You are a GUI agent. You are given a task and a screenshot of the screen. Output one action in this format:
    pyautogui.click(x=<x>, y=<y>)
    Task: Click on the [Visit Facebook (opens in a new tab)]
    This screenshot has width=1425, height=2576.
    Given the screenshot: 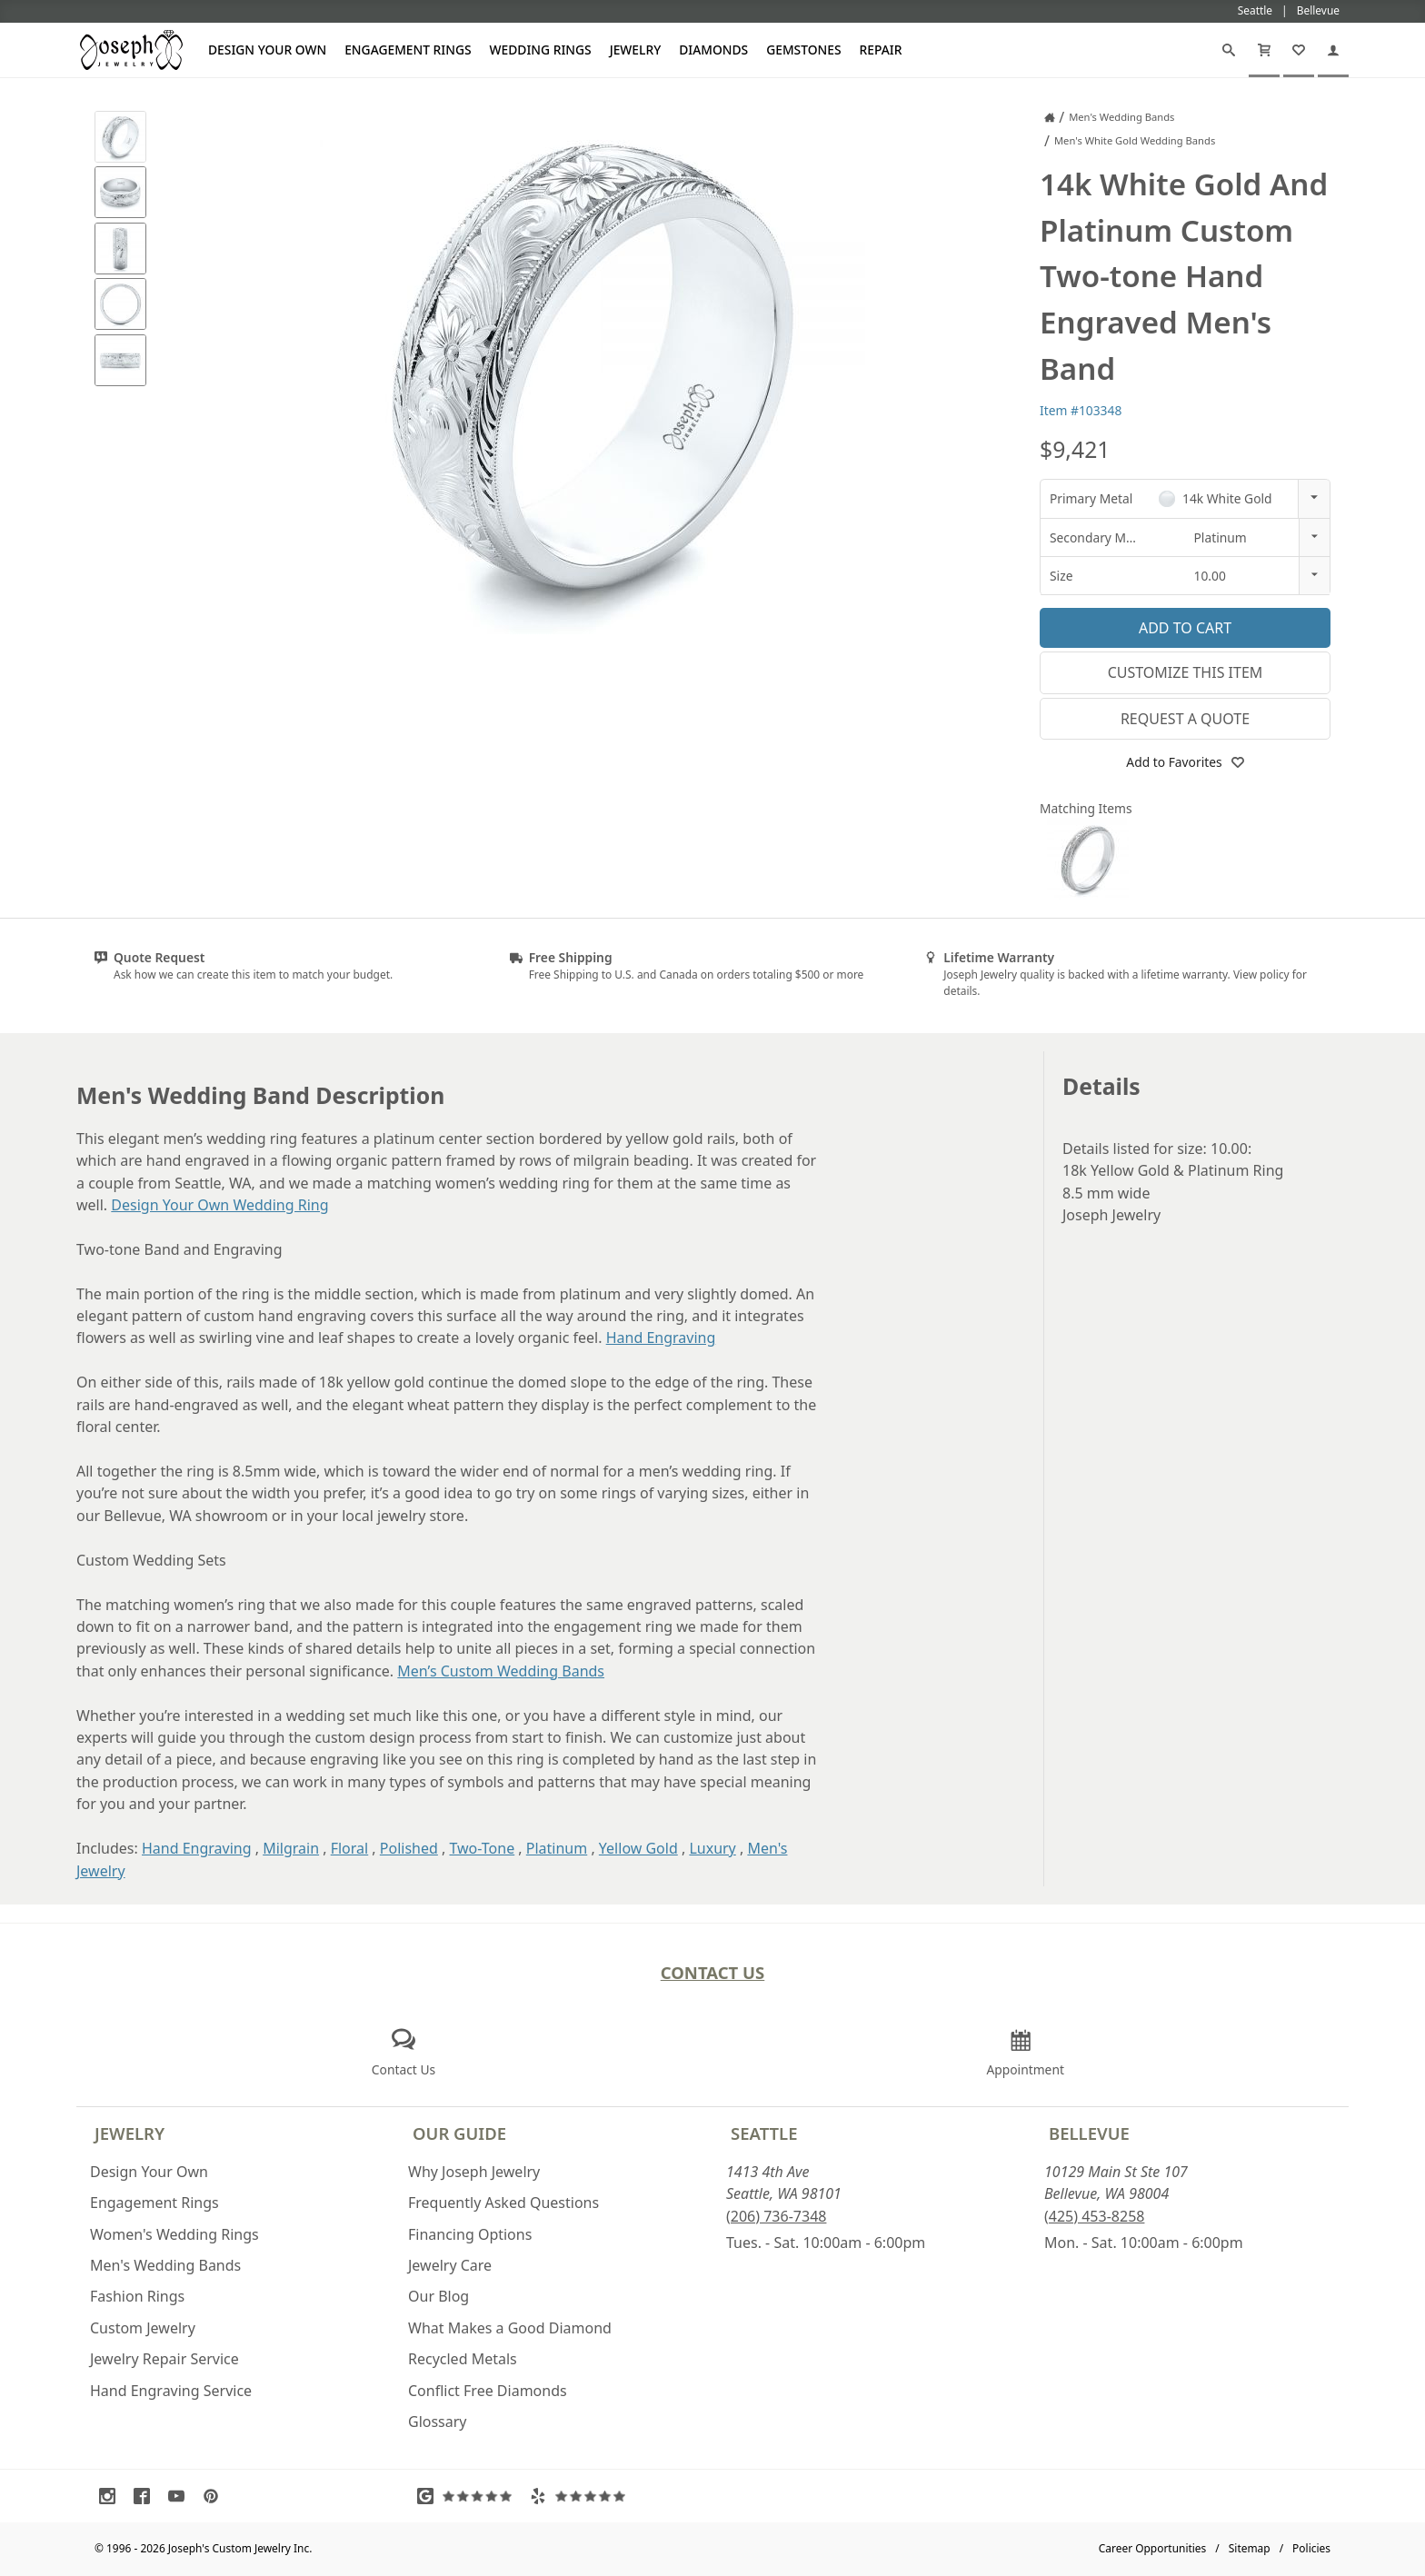 What is the action you would take?
    pyautogui.click(x=146, y=2496)
    